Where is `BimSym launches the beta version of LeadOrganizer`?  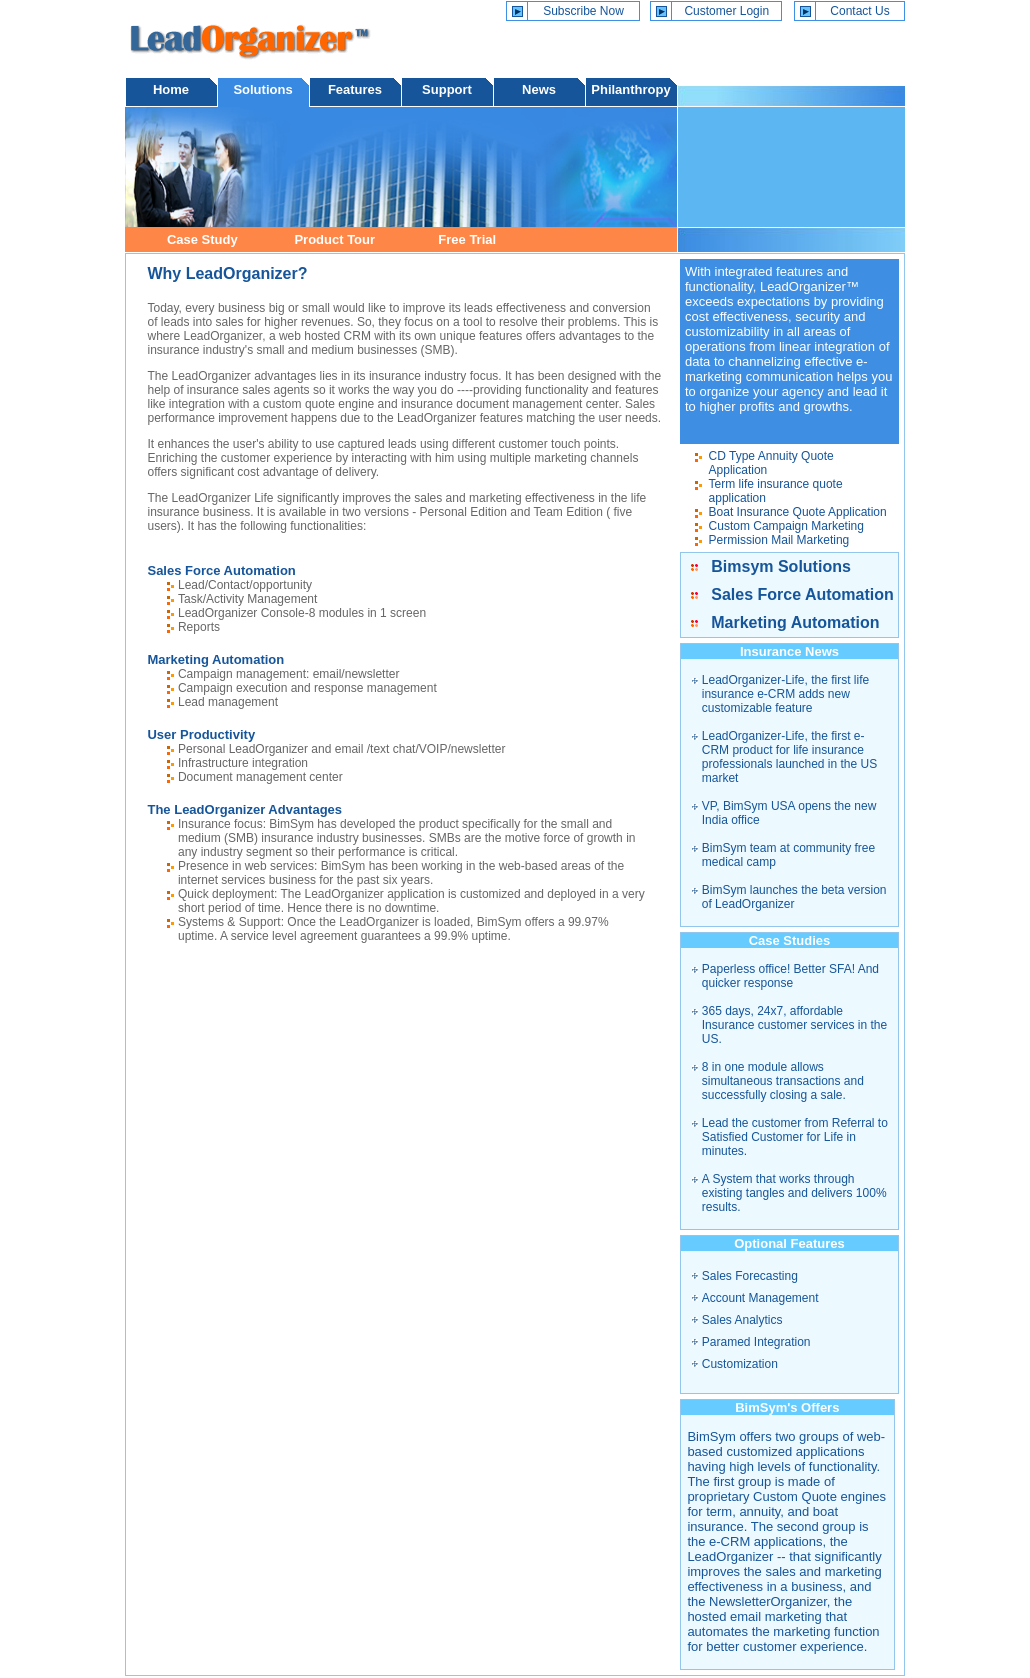
BimSym launches the beta version of LeadOrganizer is located at coordinates (794, 897).